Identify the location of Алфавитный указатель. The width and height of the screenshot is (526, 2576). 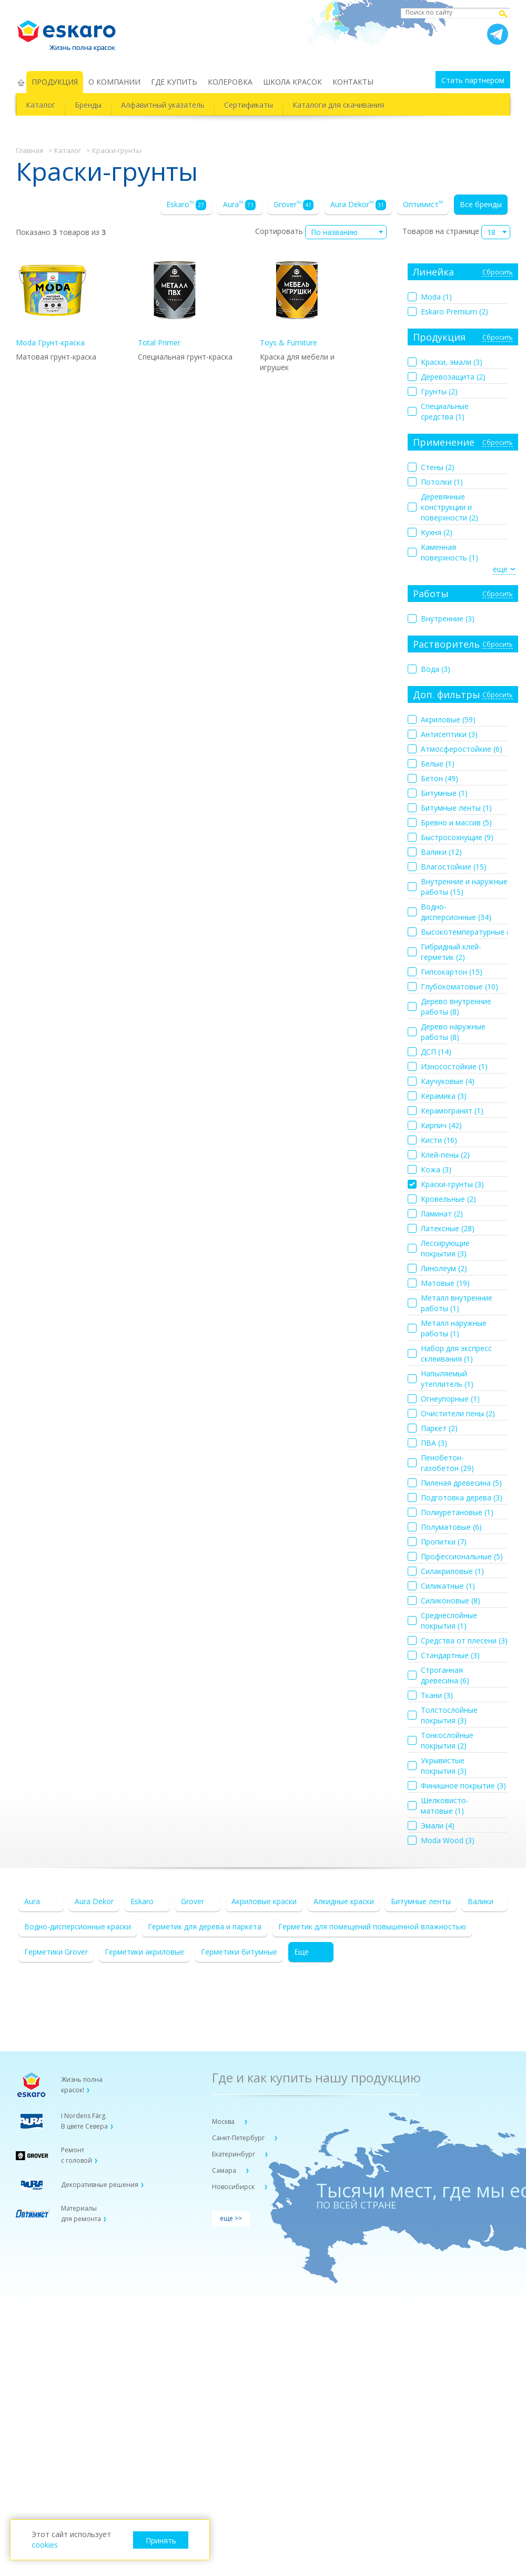
(163, 105).